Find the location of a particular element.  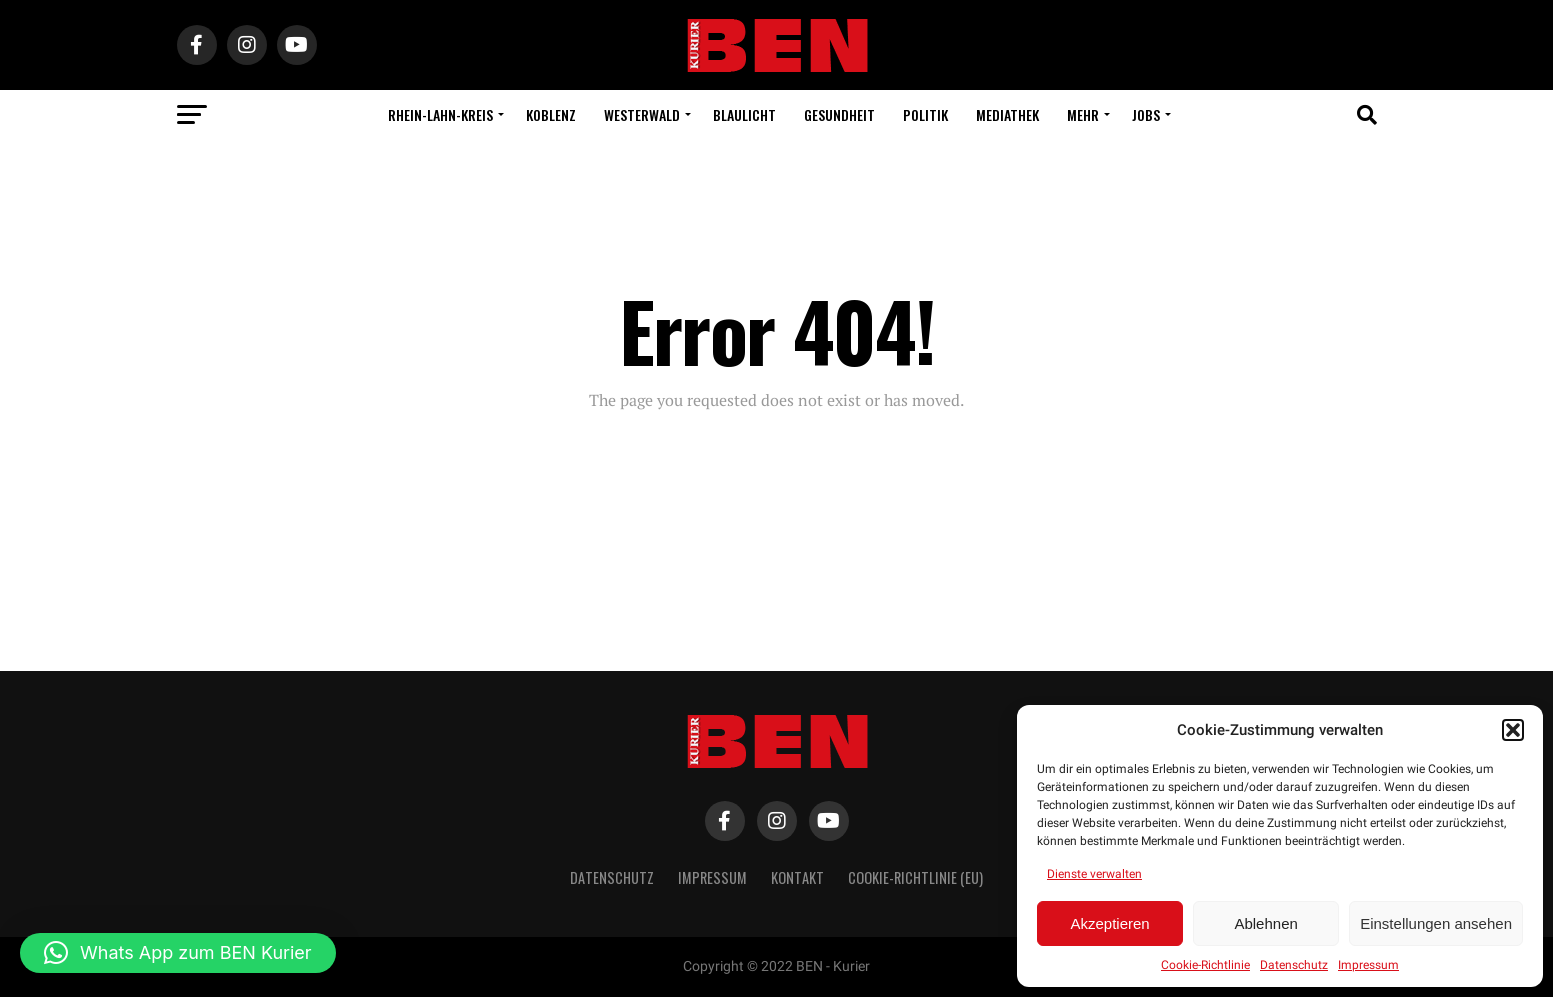

Einstellungen ansehen is located at coordinates (1436, 923).